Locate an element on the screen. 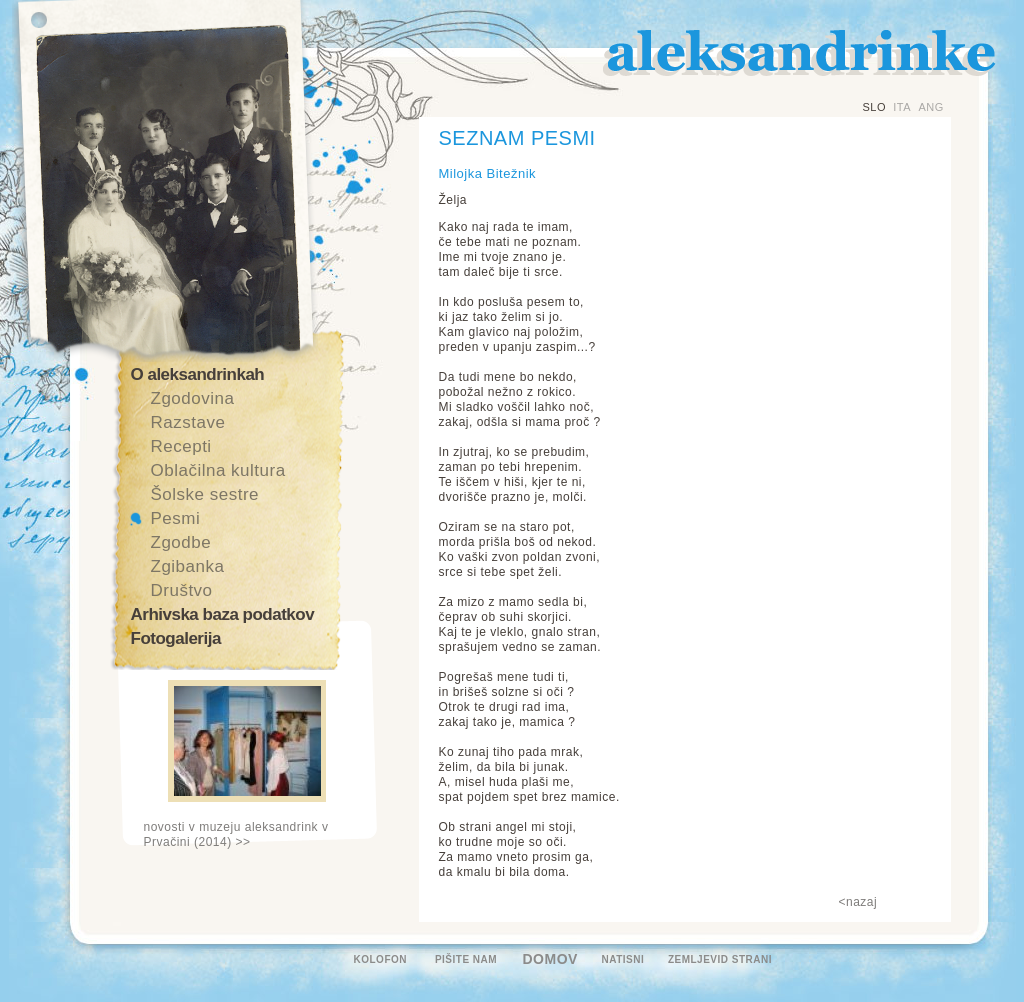  O aleksandrinkah is located at coordinates (198, 374).